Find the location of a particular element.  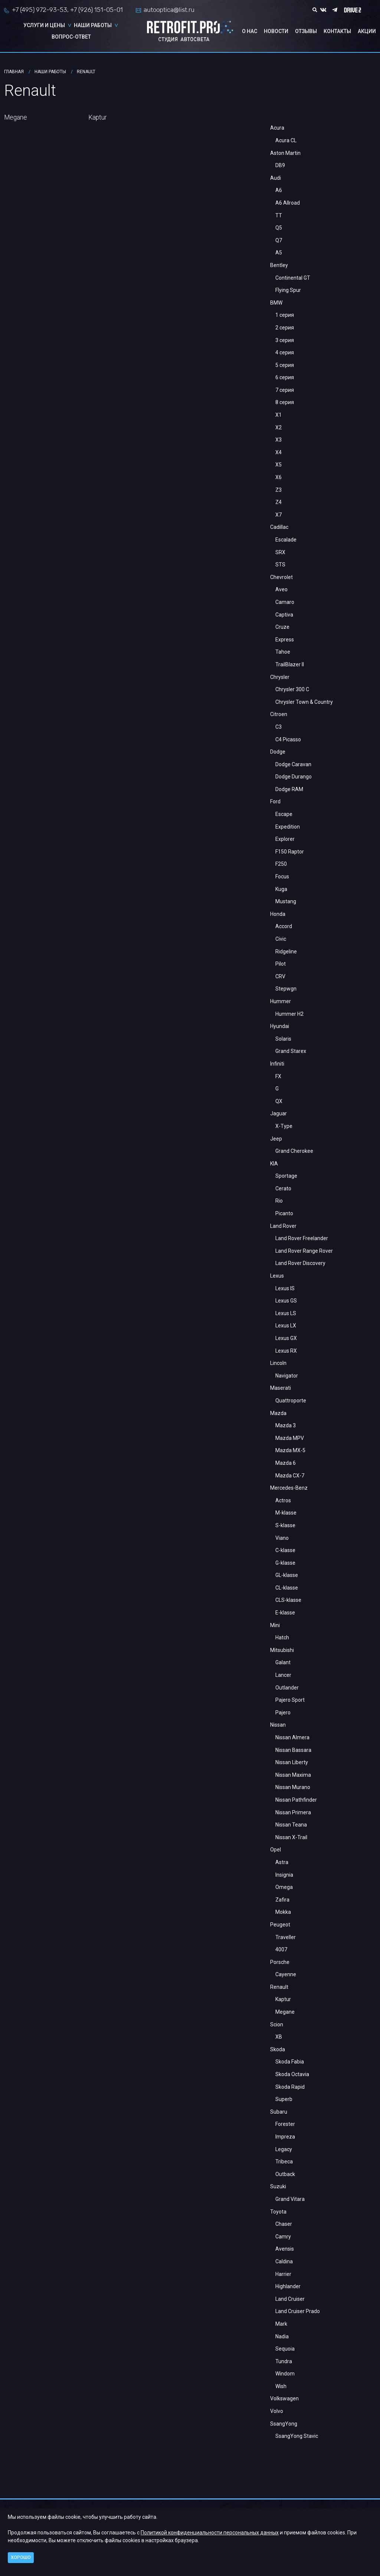

Dodge Caravan is located at coordinates (293, 764).